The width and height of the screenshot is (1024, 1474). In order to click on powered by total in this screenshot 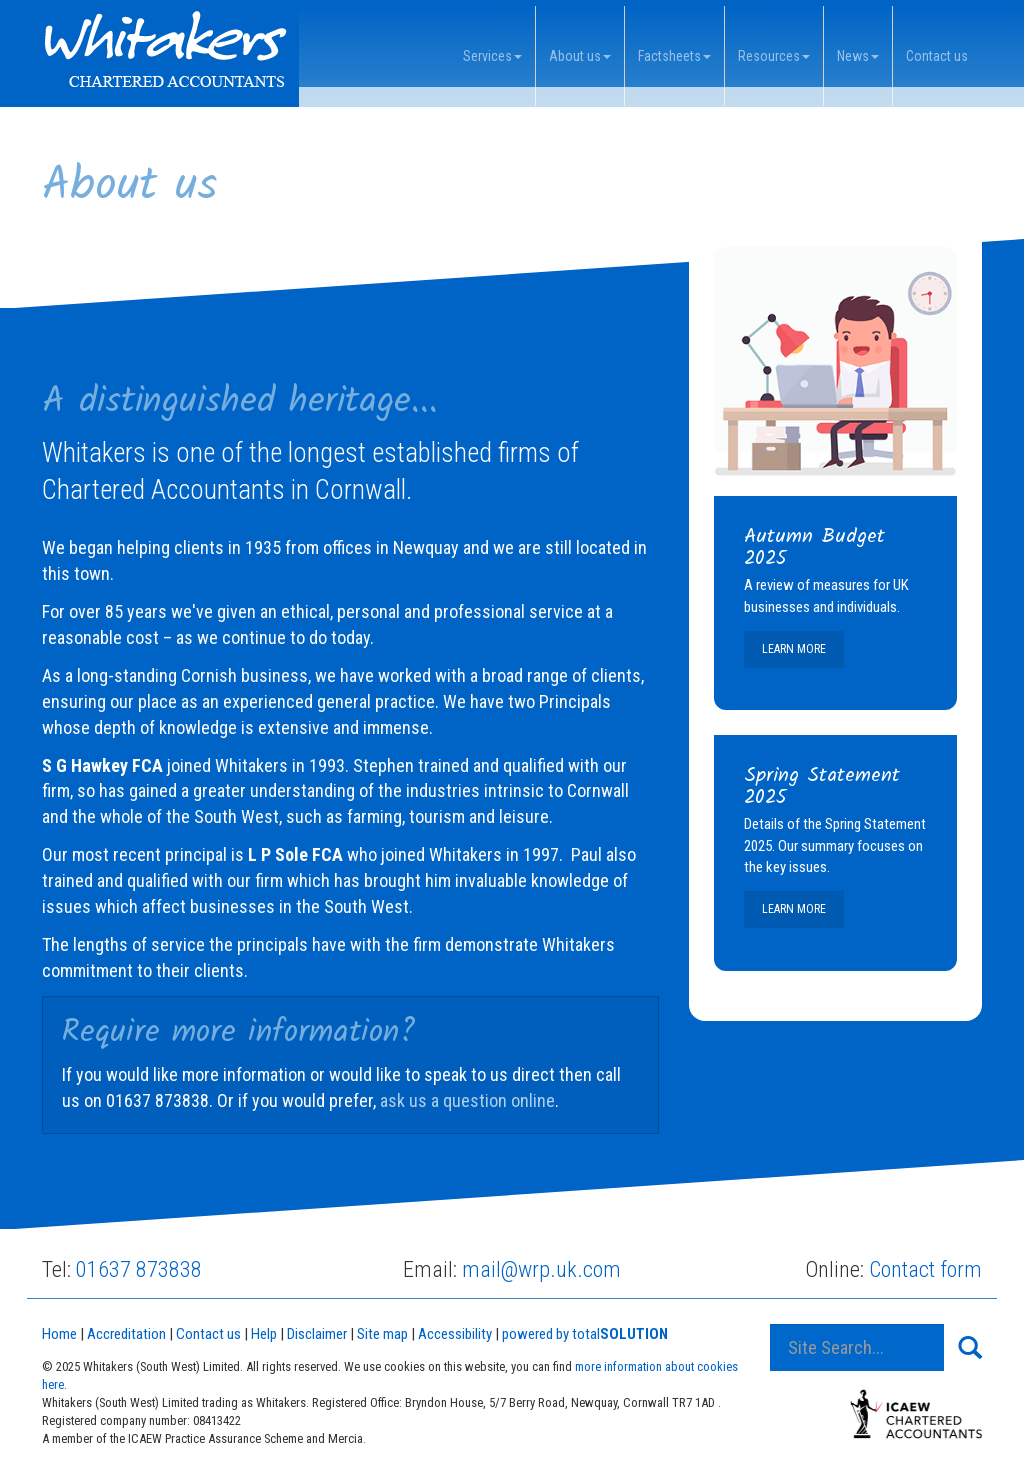, I will do `click(585, 1334)`.